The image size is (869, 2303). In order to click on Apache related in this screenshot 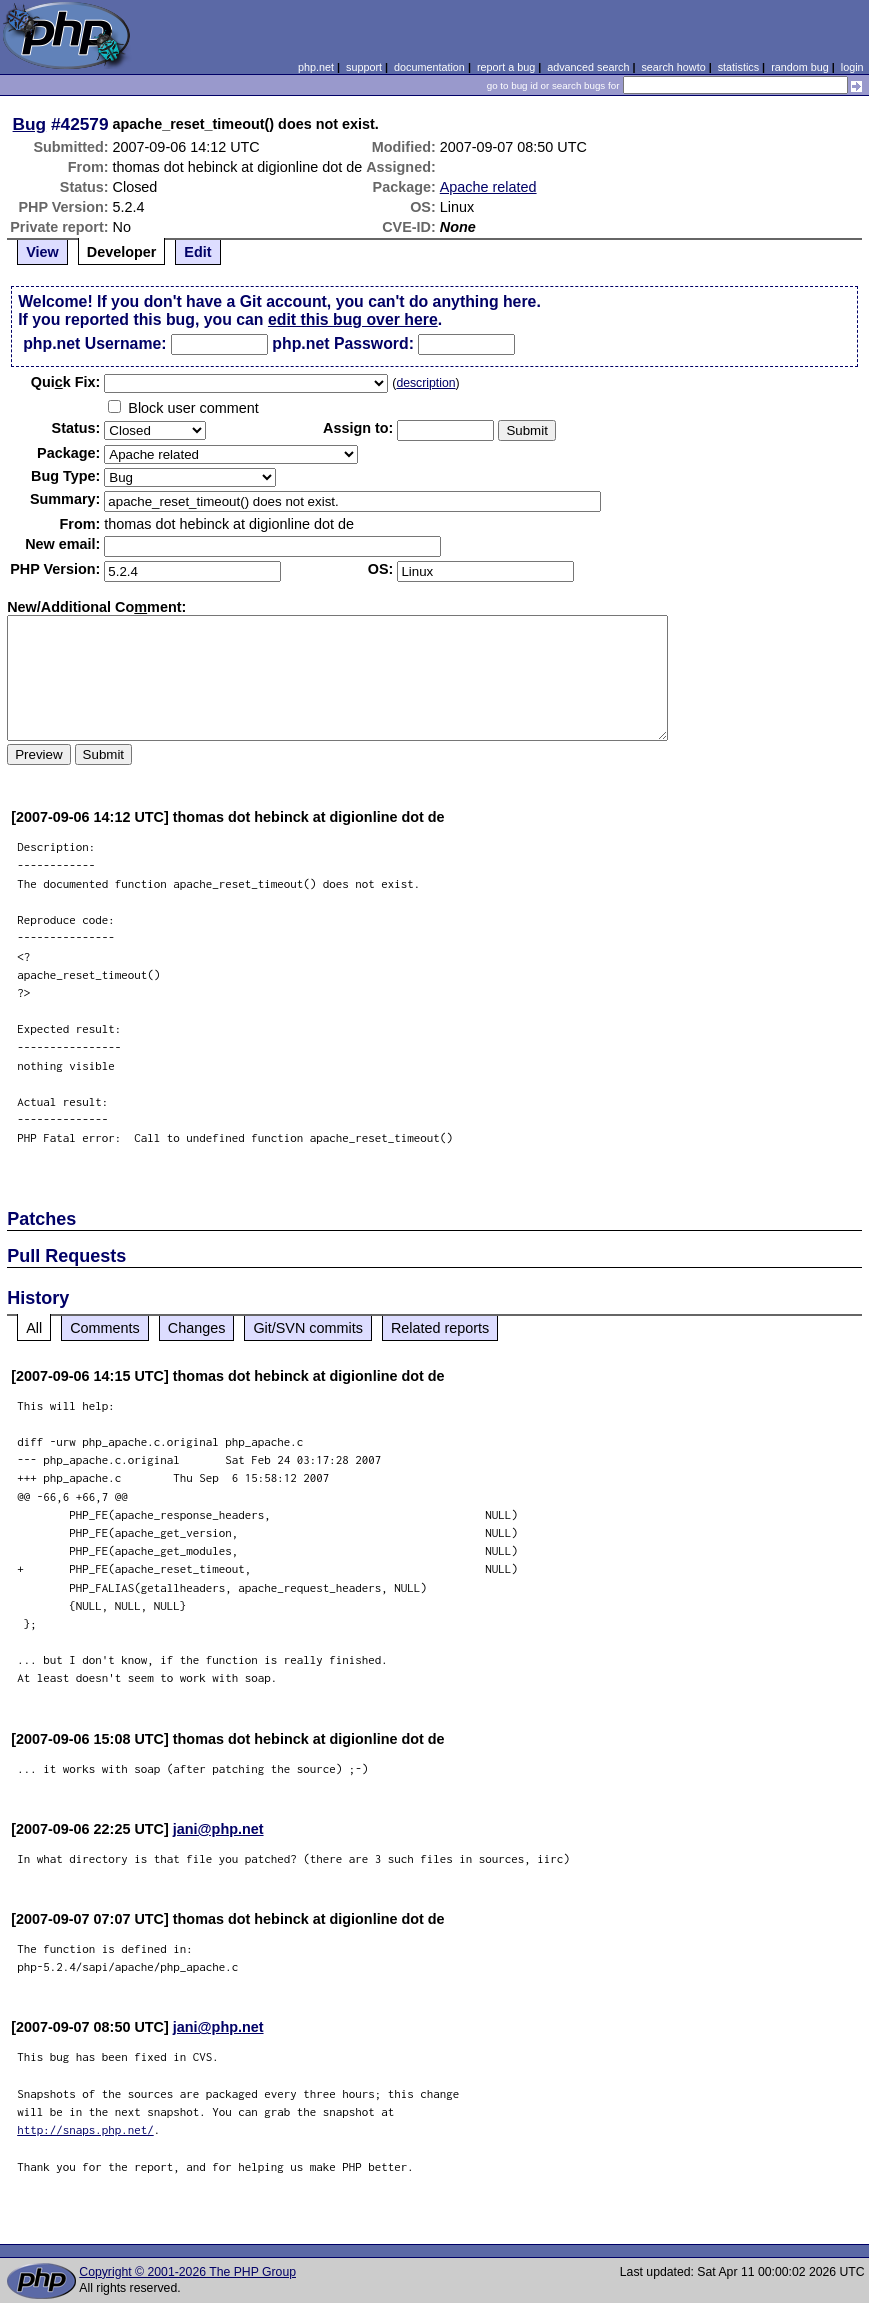, I will do `click(488, 187)`.